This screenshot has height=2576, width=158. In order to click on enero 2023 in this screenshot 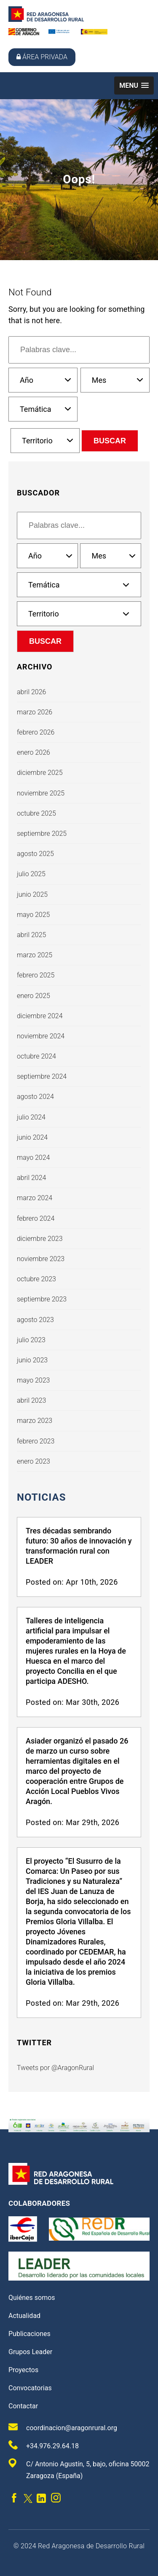, I will do `click(33, 1461)`.